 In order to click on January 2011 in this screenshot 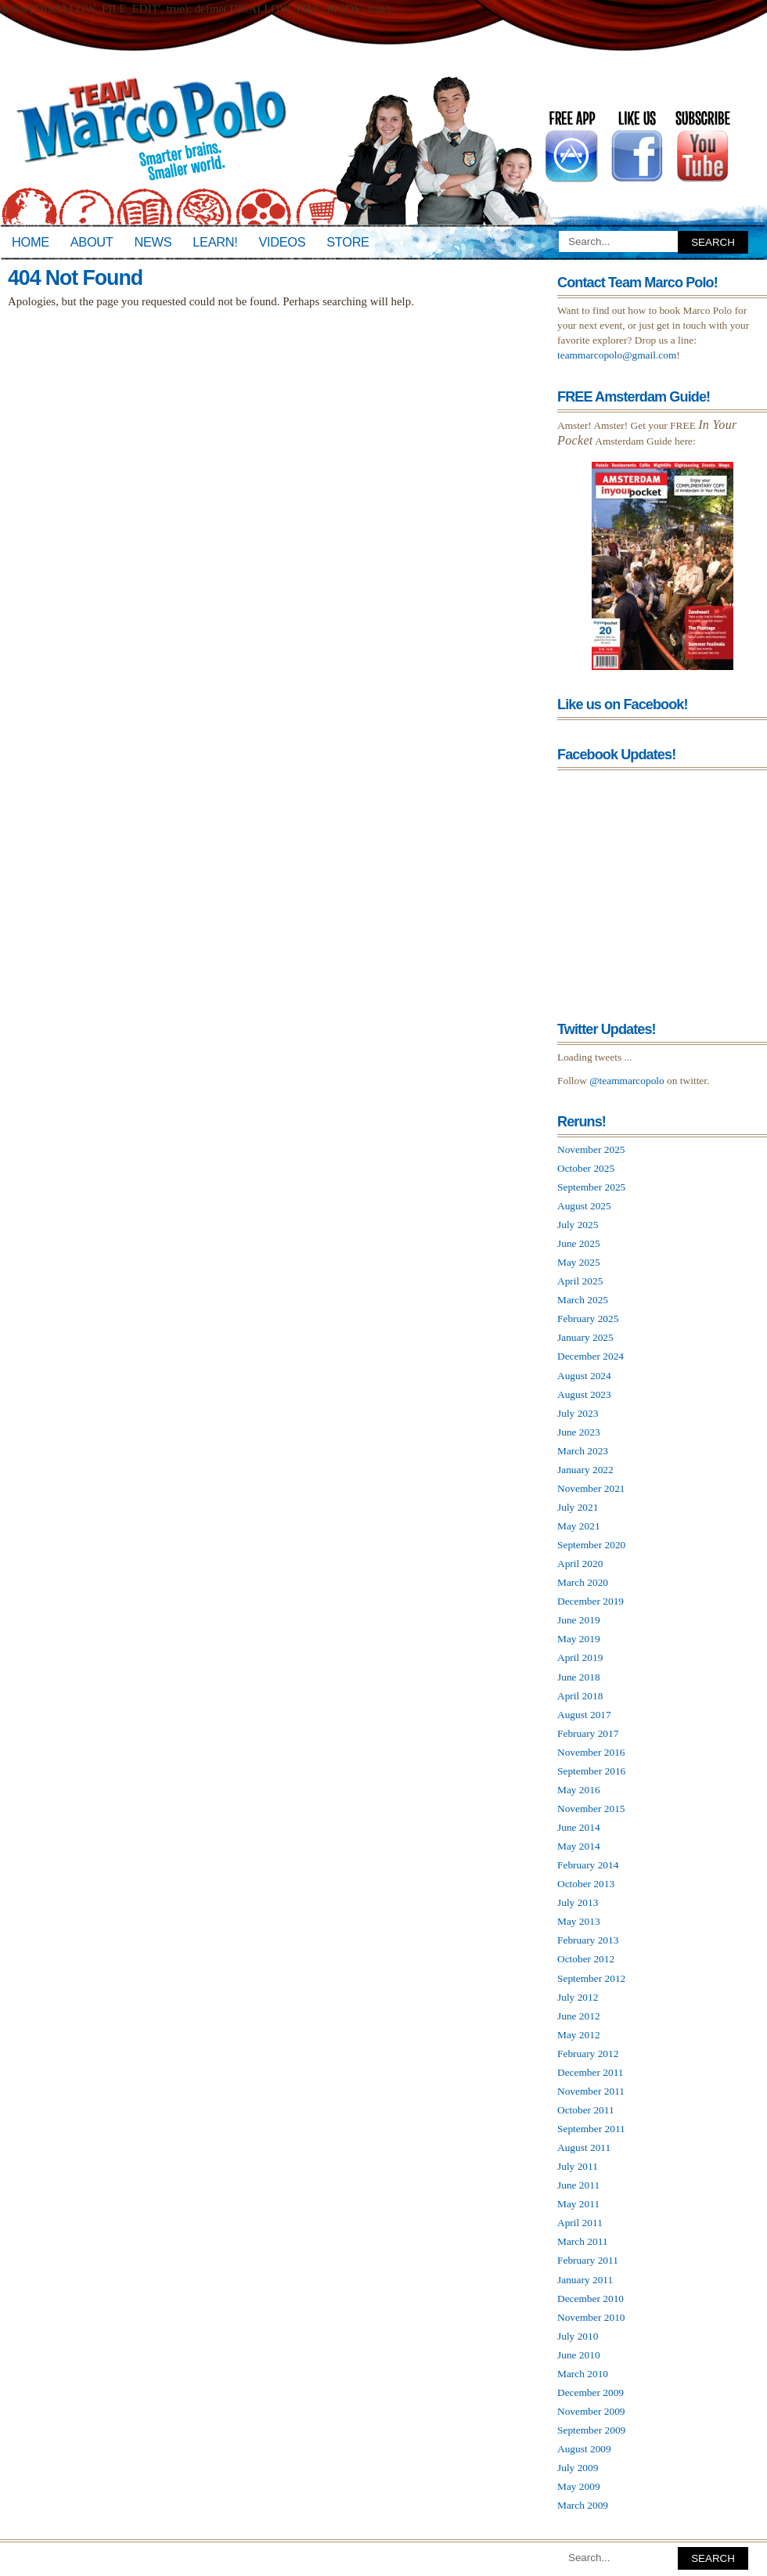, I will do `click(585, 2280)`.